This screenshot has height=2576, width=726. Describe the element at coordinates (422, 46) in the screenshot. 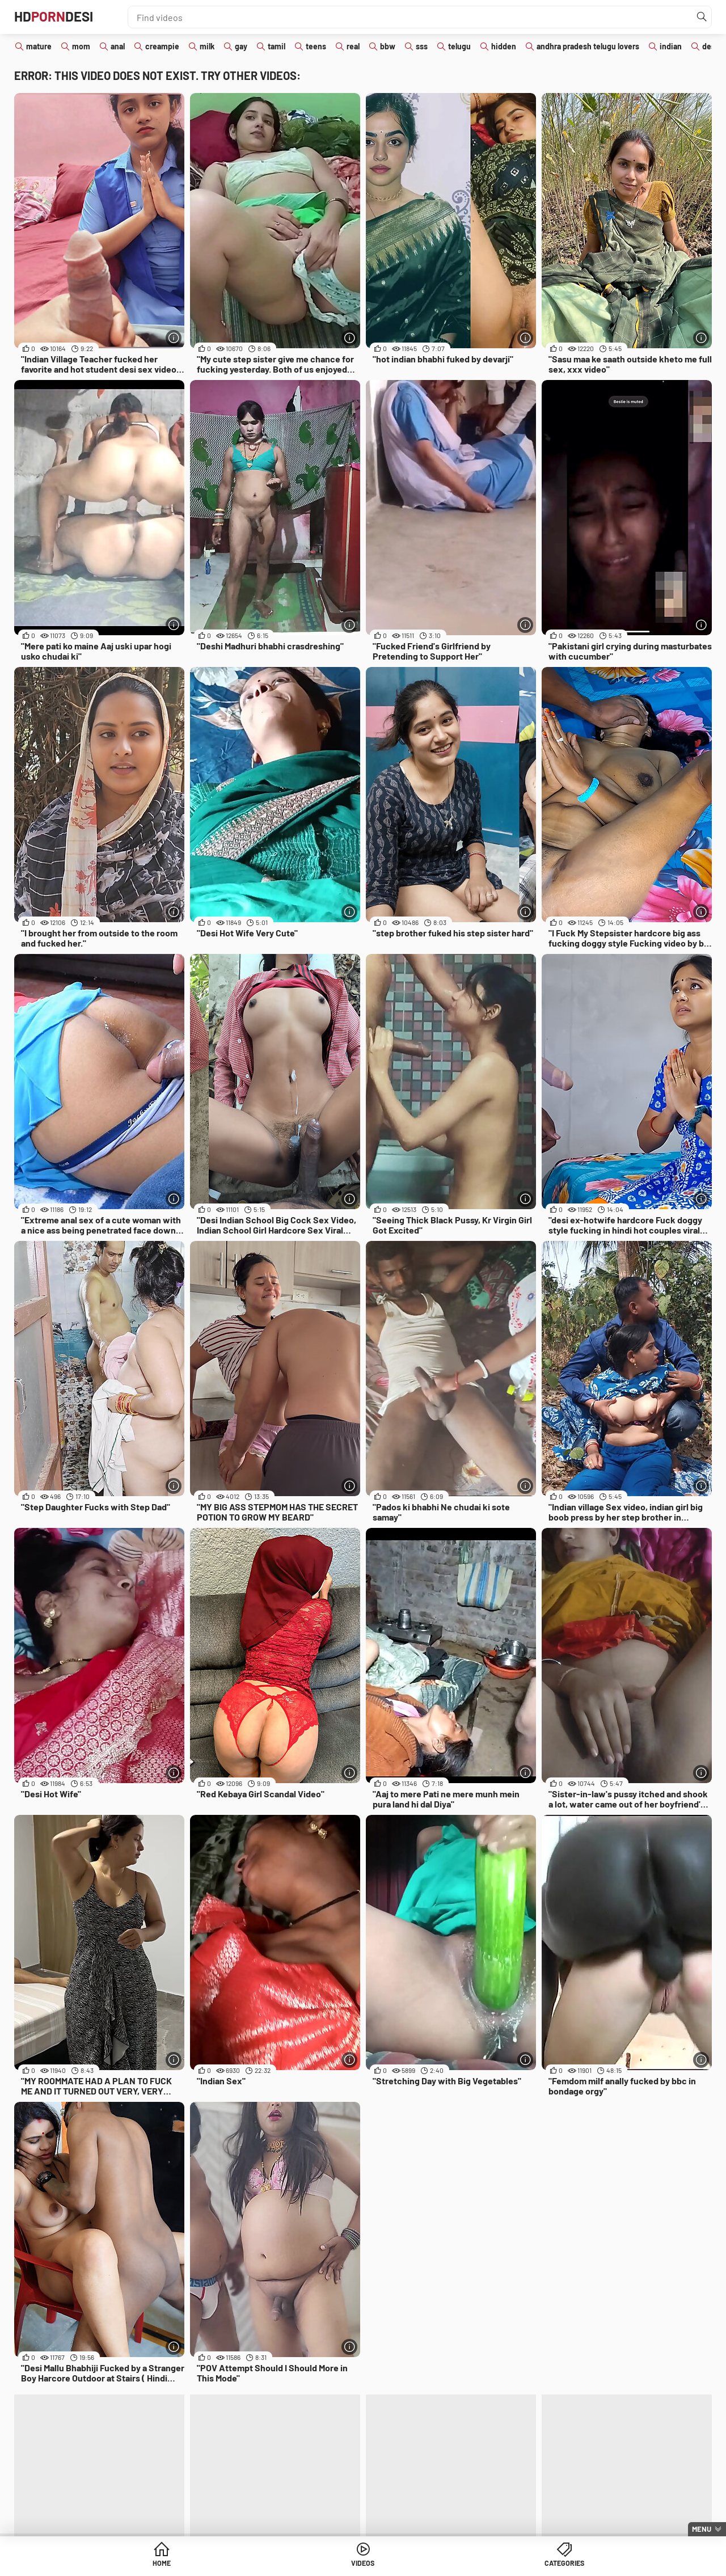

I see `sss` at that location.